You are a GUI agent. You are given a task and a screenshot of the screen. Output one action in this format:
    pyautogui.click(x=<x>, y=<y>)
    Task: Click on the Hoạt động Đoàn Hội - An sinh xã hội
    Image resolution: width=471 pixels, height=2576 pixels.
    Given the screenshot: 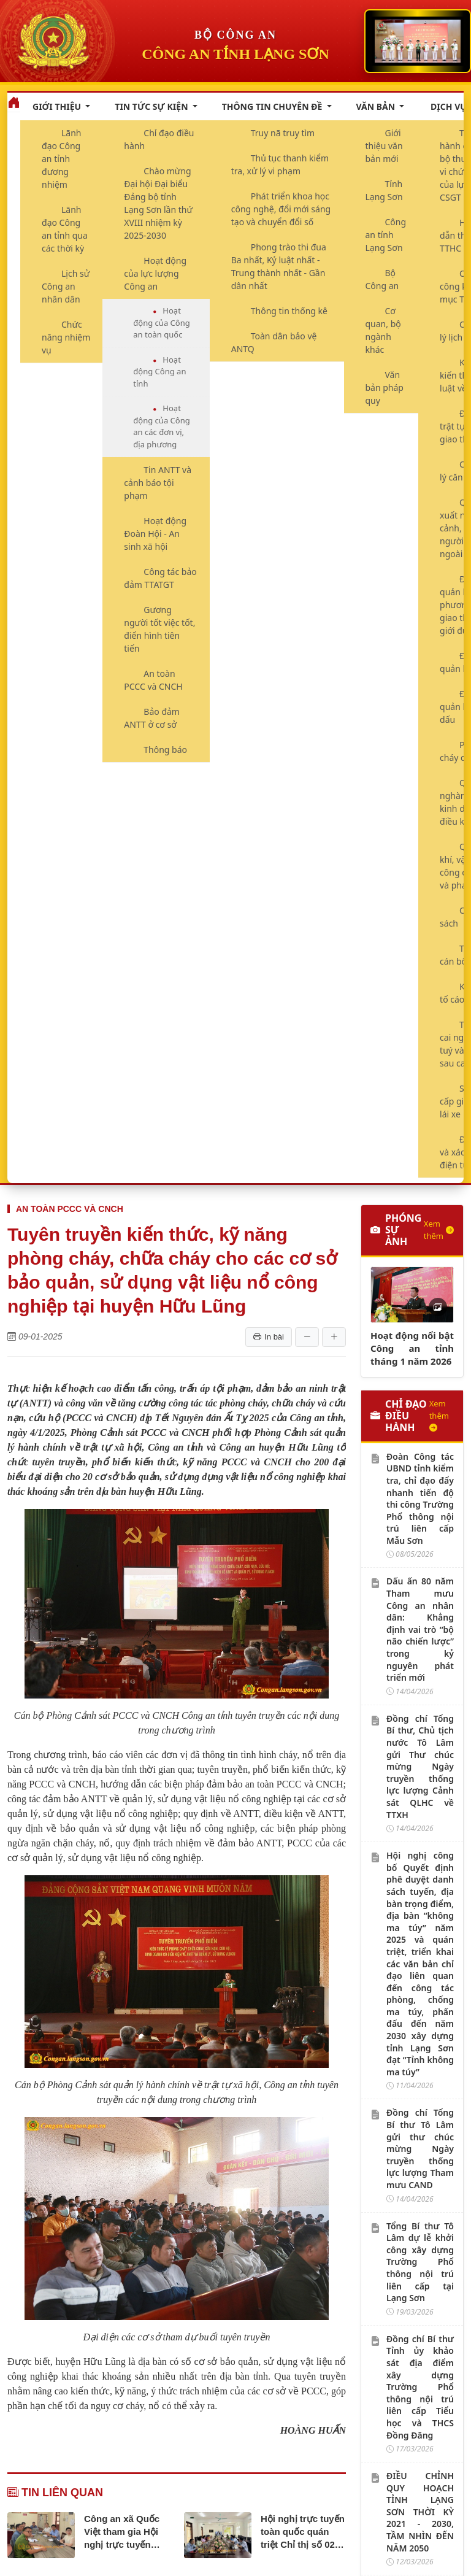 What is the action you would take?
    pyautogui.click(x=155, y=533)
    